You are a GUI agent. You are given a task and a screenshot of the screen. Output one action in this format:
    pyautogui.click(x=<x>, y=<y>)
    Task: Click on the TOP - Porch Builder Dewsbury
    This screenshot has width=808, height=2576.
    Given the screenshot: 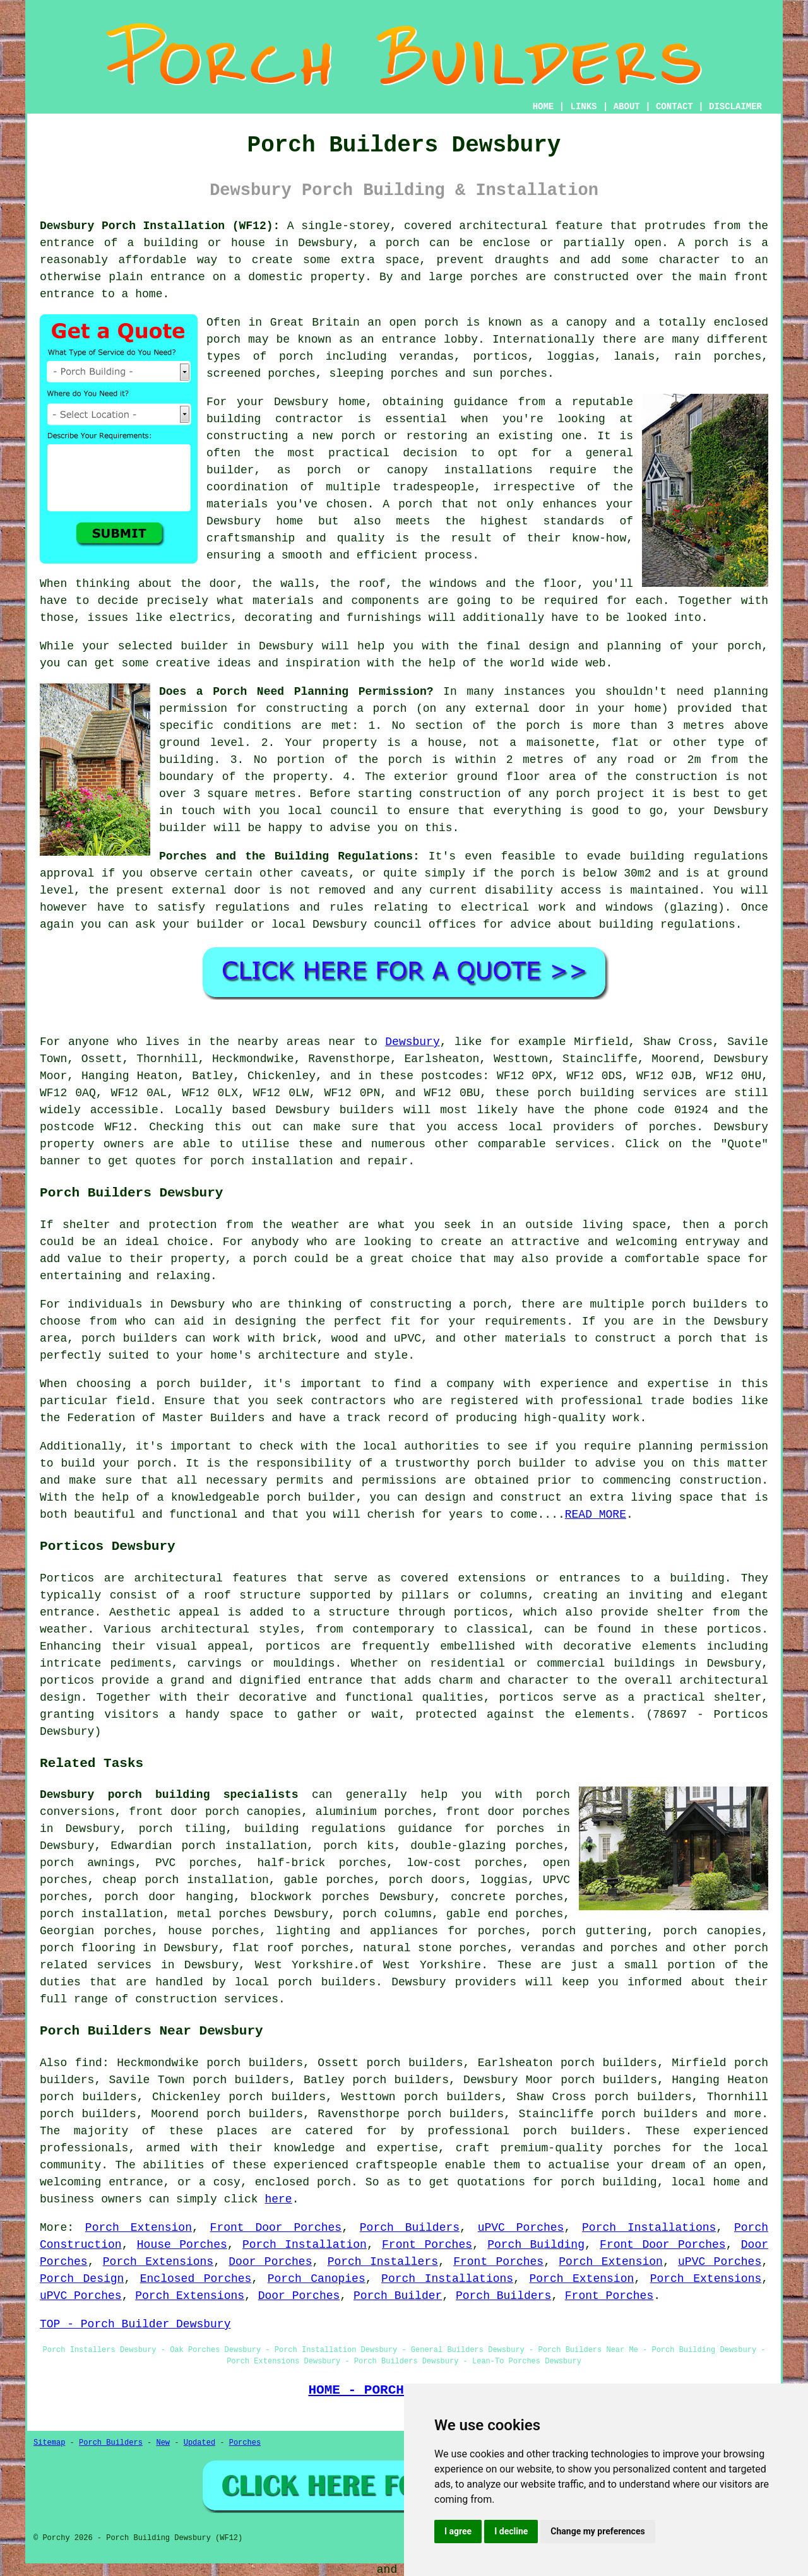 What is the action you would take?
    pyautogui.click(x=135, y=2324)
    